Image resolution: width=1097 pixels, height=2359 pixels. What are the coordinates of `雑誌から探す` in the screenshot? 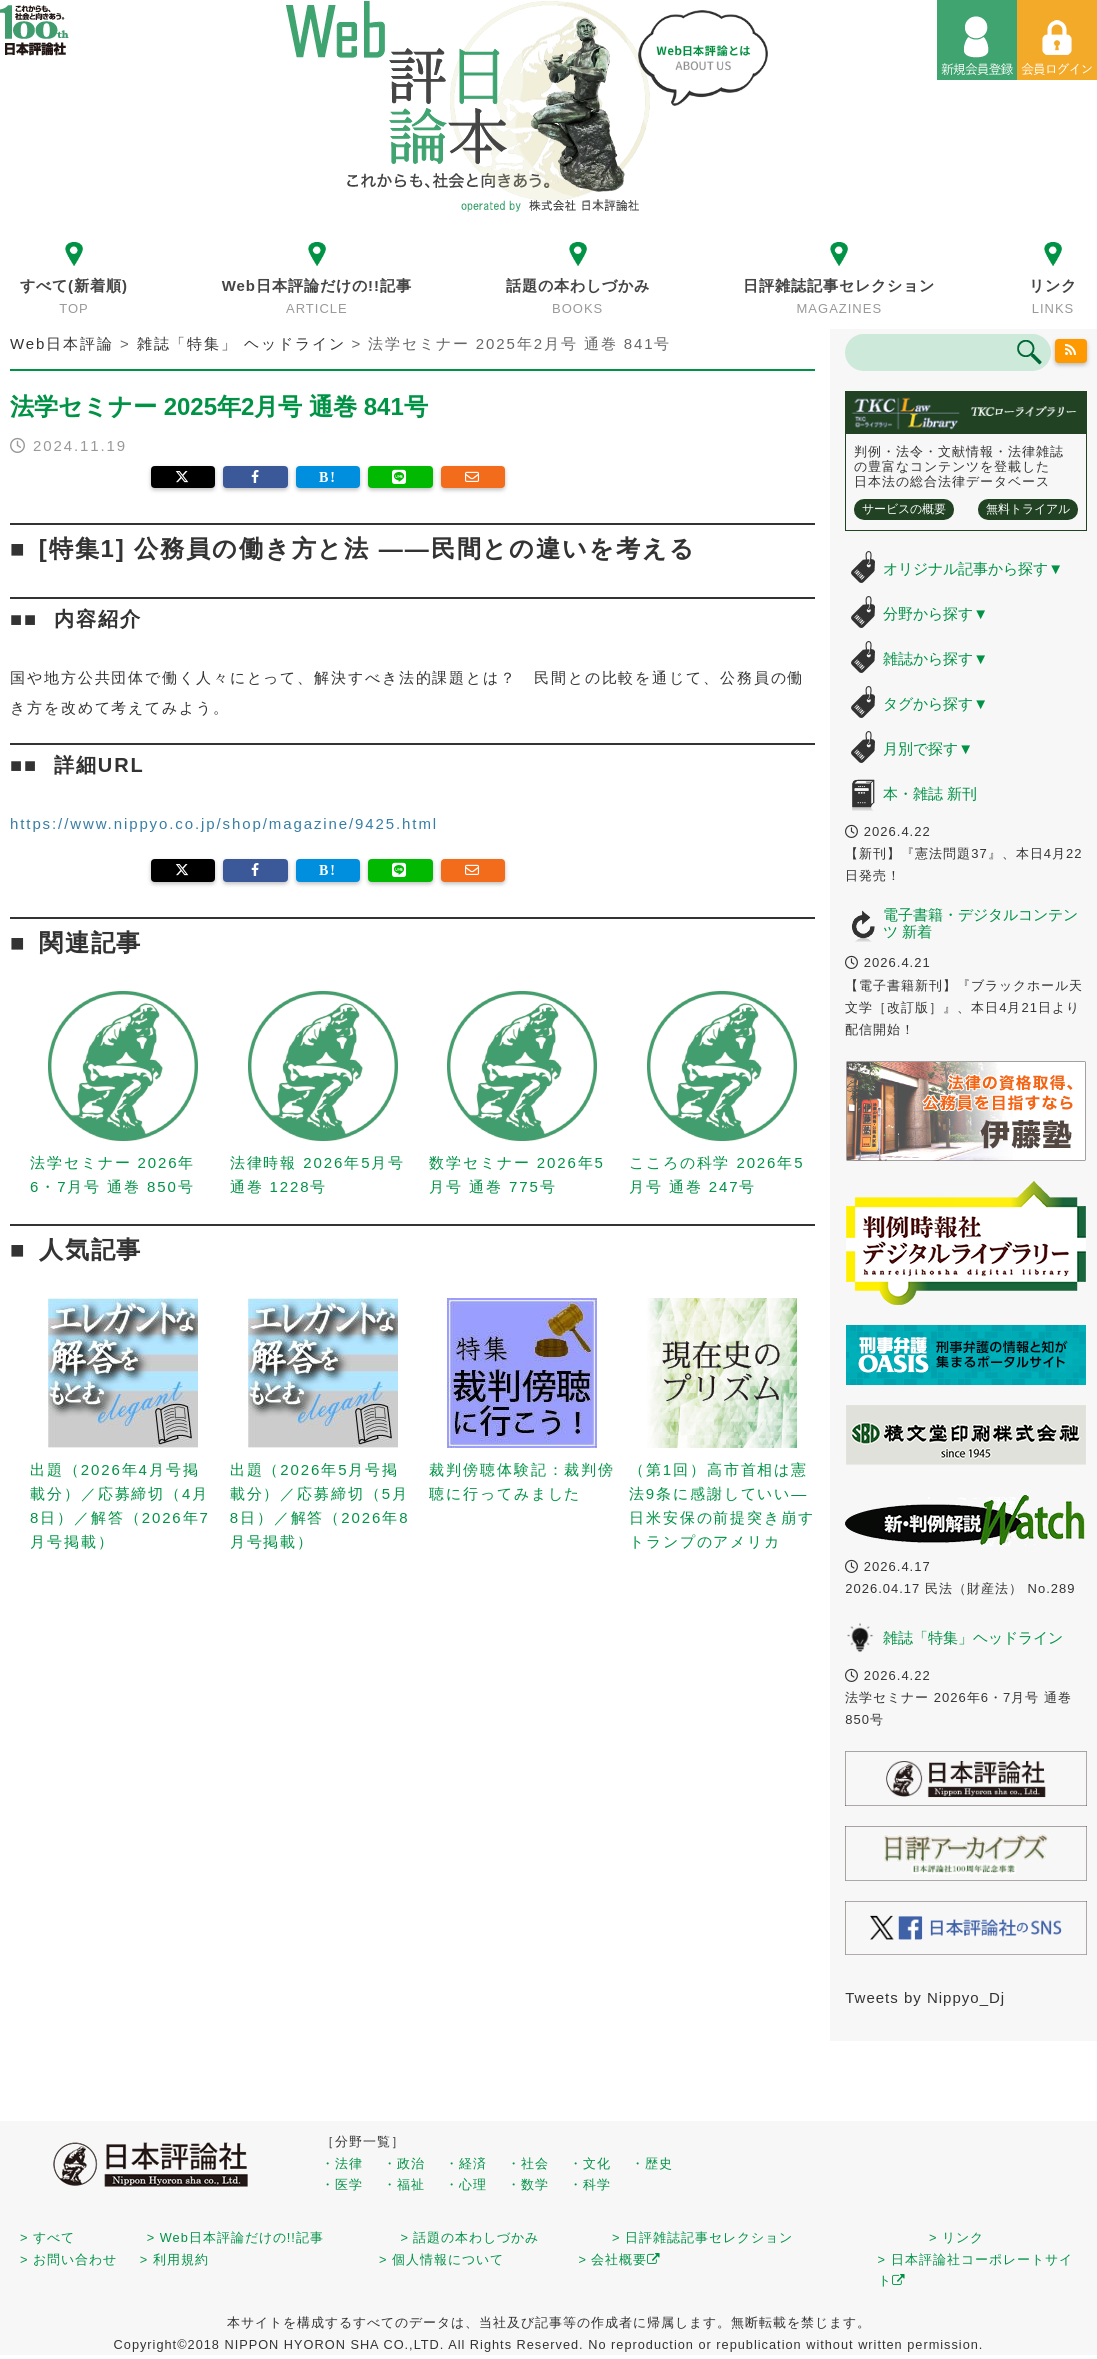 It's located at (935, 658).